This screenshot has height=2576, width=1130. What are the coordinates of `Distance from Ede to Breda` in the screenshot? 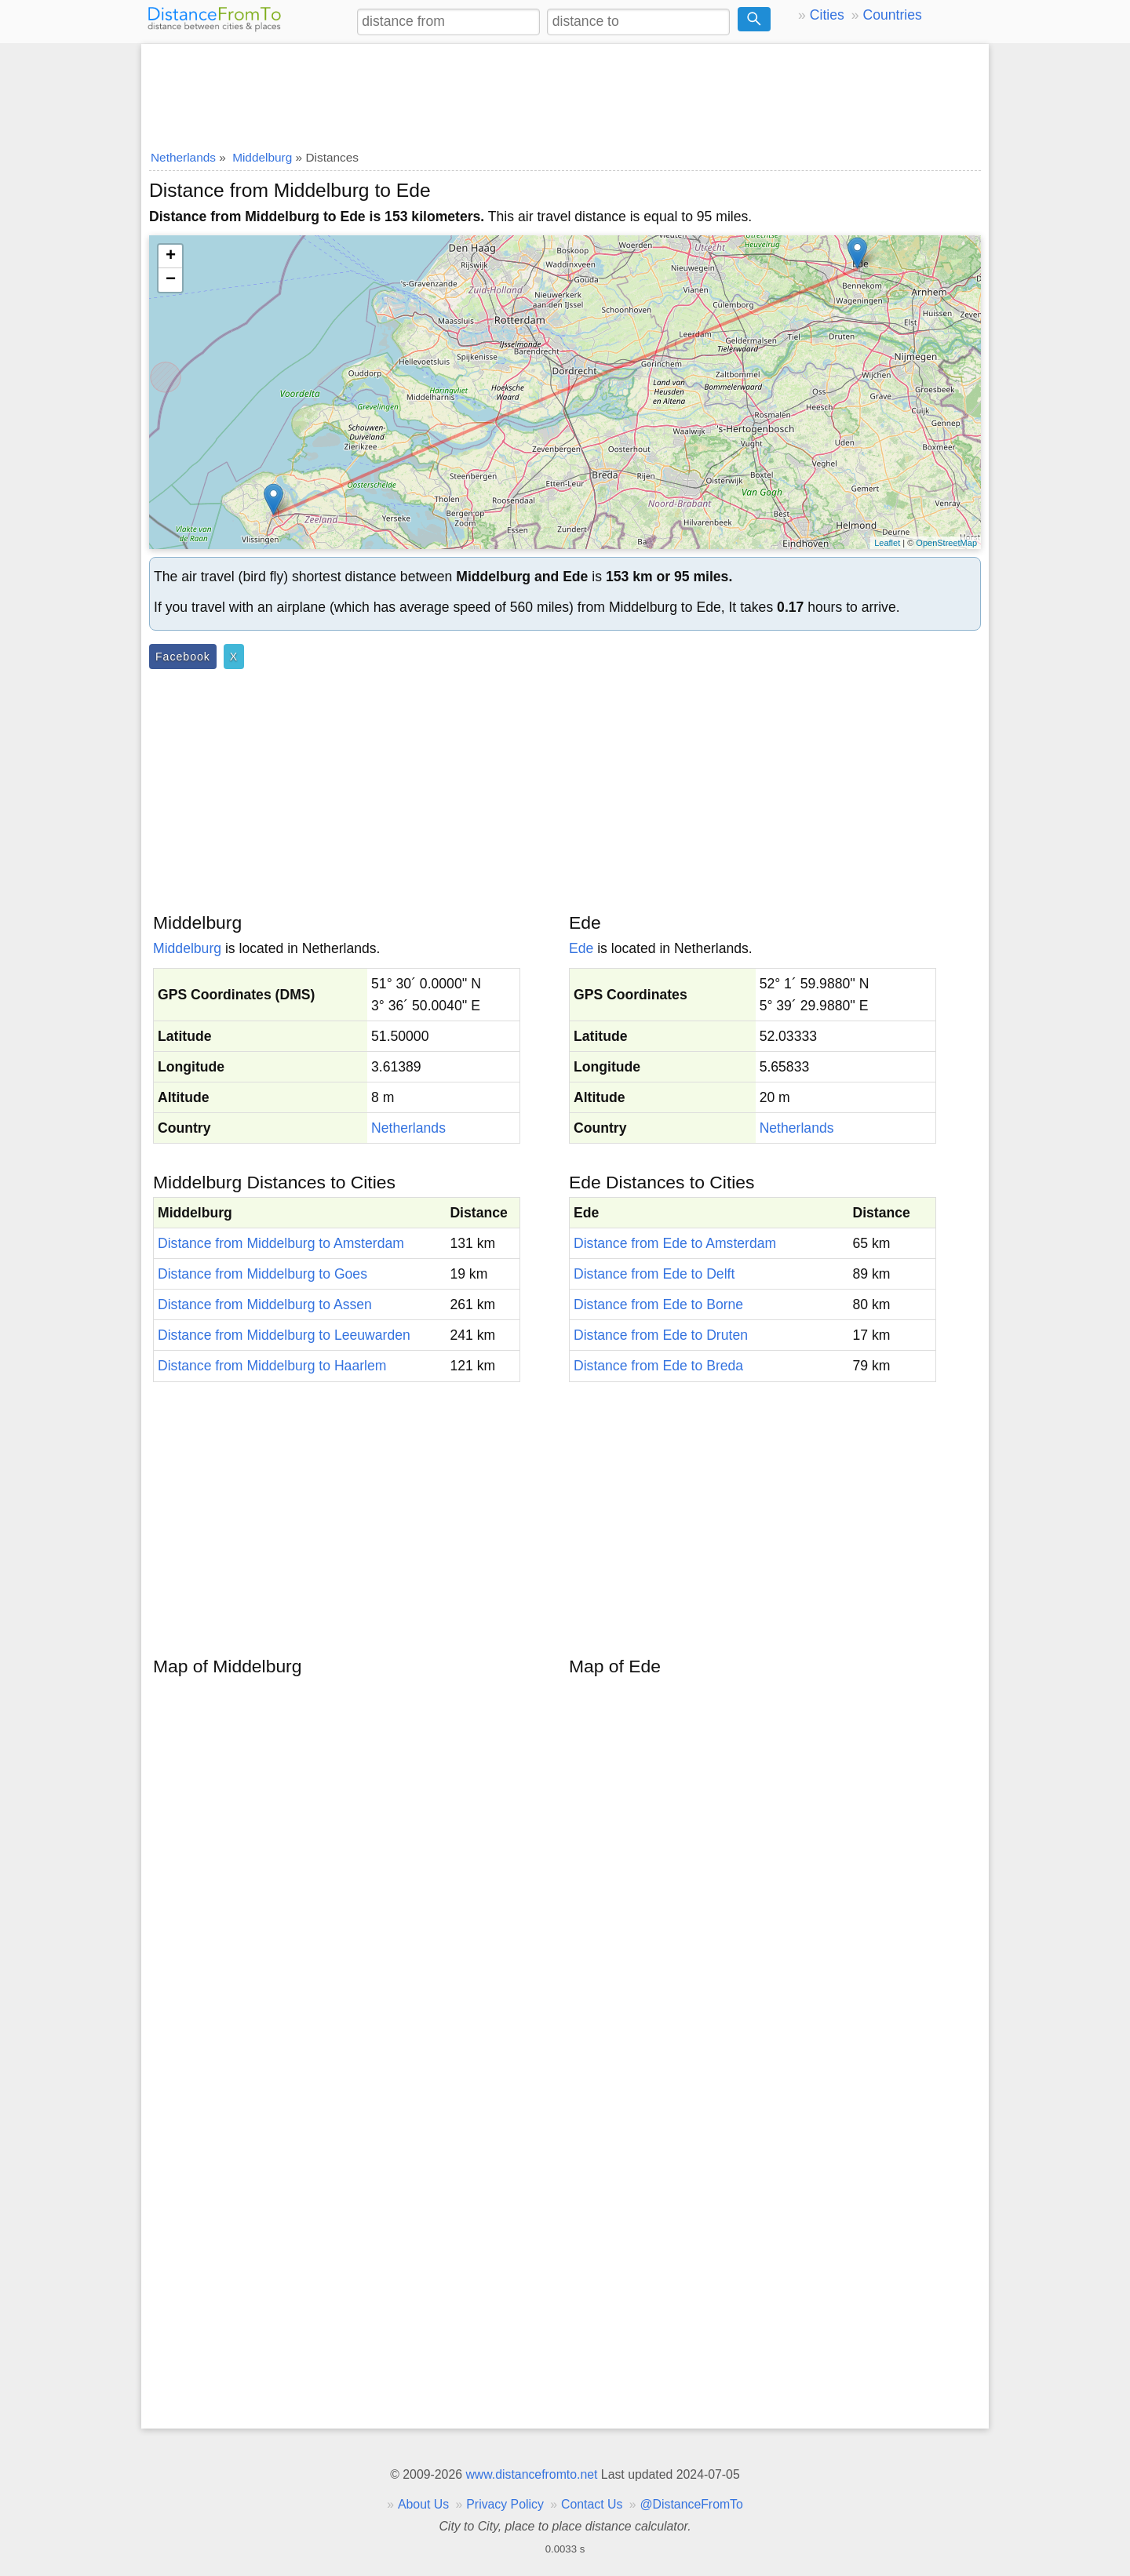 It's located at (658, 1366).